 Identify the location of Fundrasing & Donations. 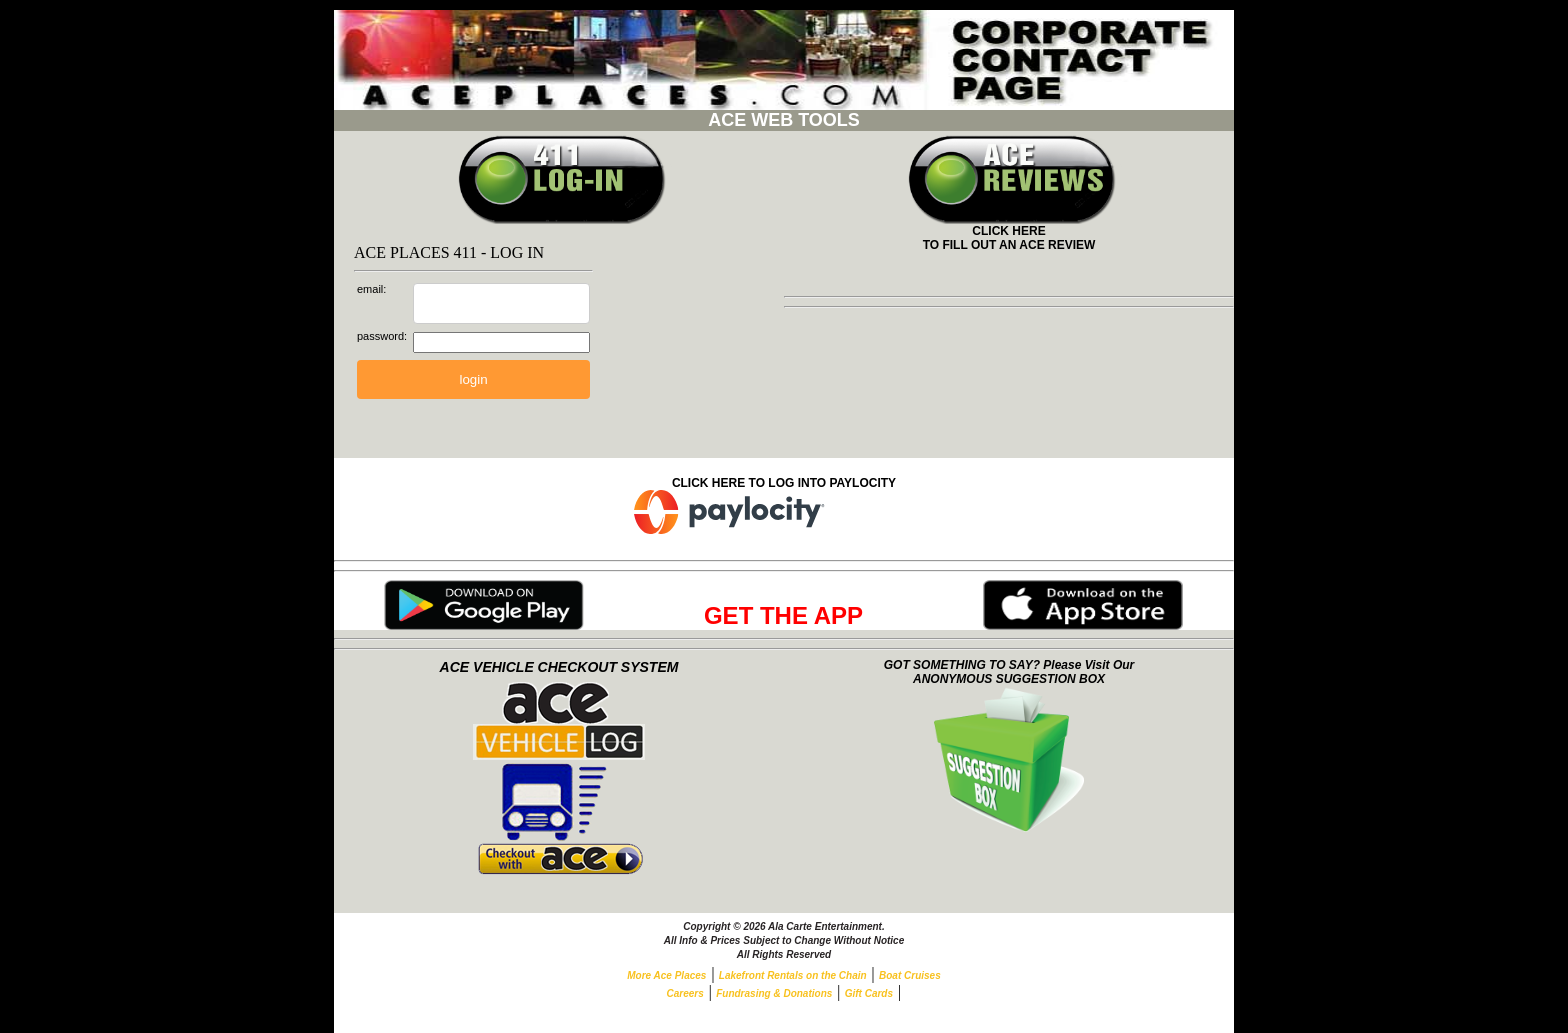
(774, 993).